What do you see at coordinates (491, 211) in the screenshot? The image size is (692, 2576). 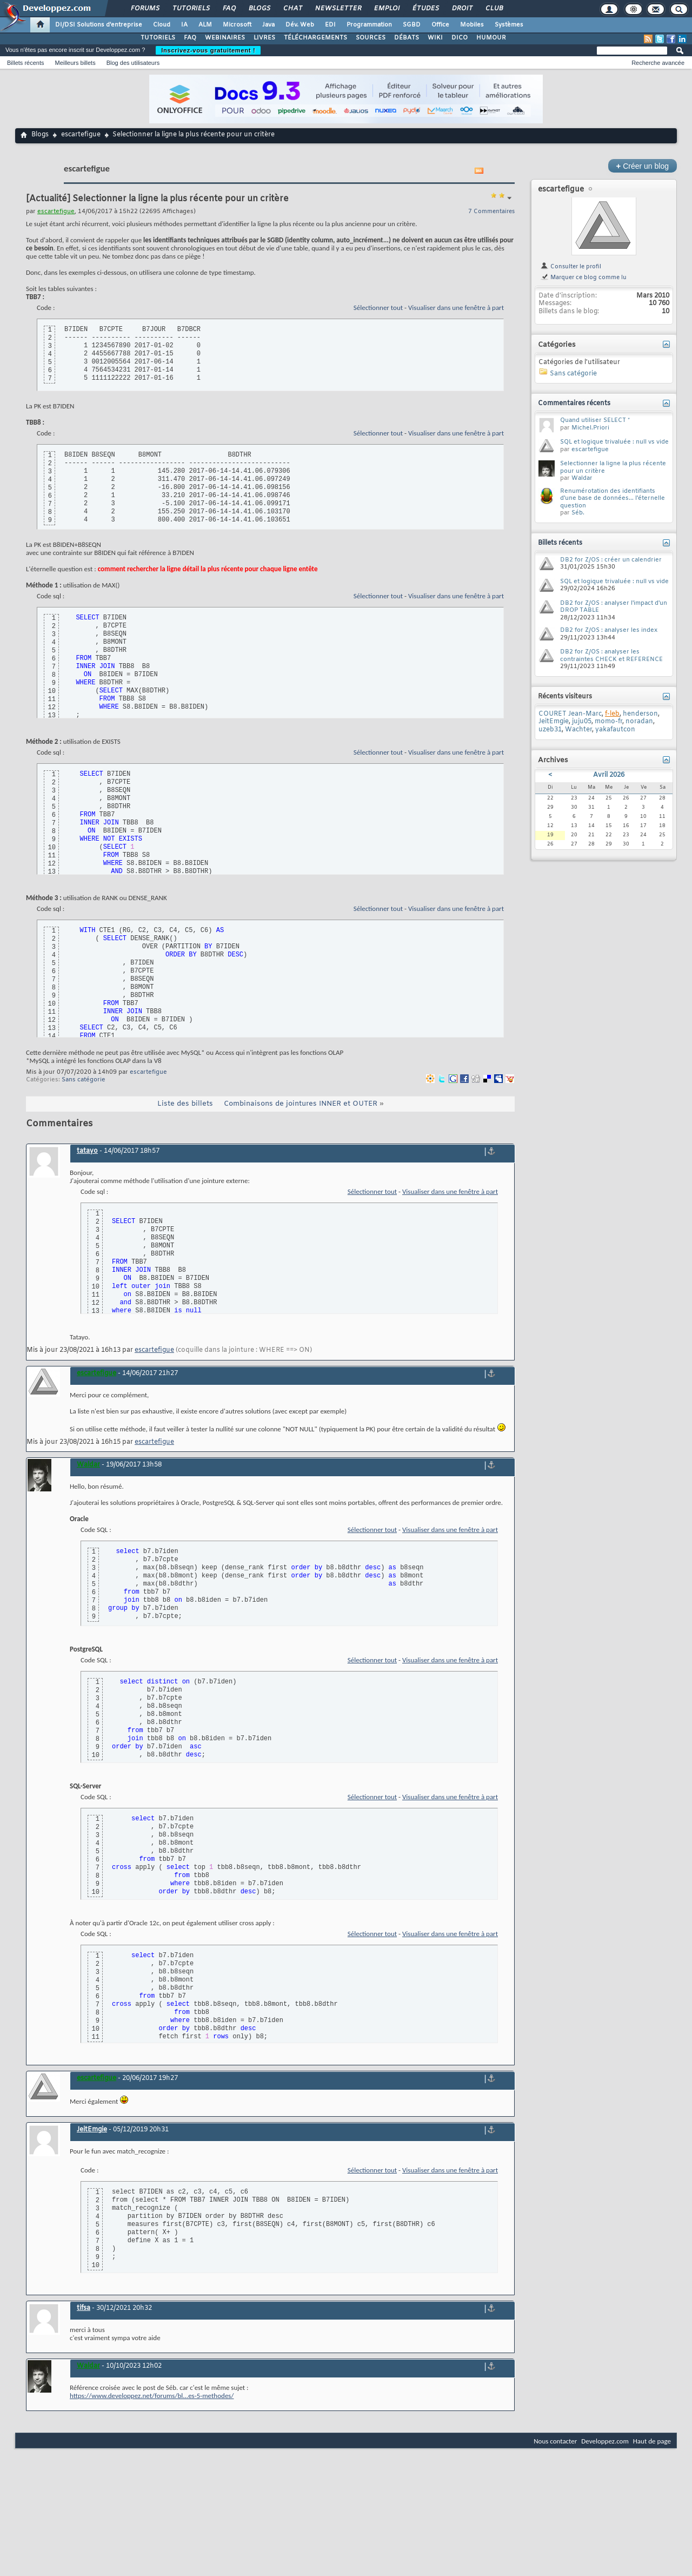 I see `7 Commentaires` at bounding box center [491, 211].